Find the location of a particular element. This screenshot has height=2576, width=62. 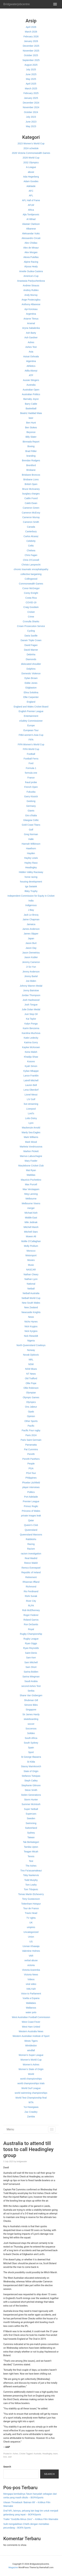

Jimmy Bartel is located at coordinates (31, 976).